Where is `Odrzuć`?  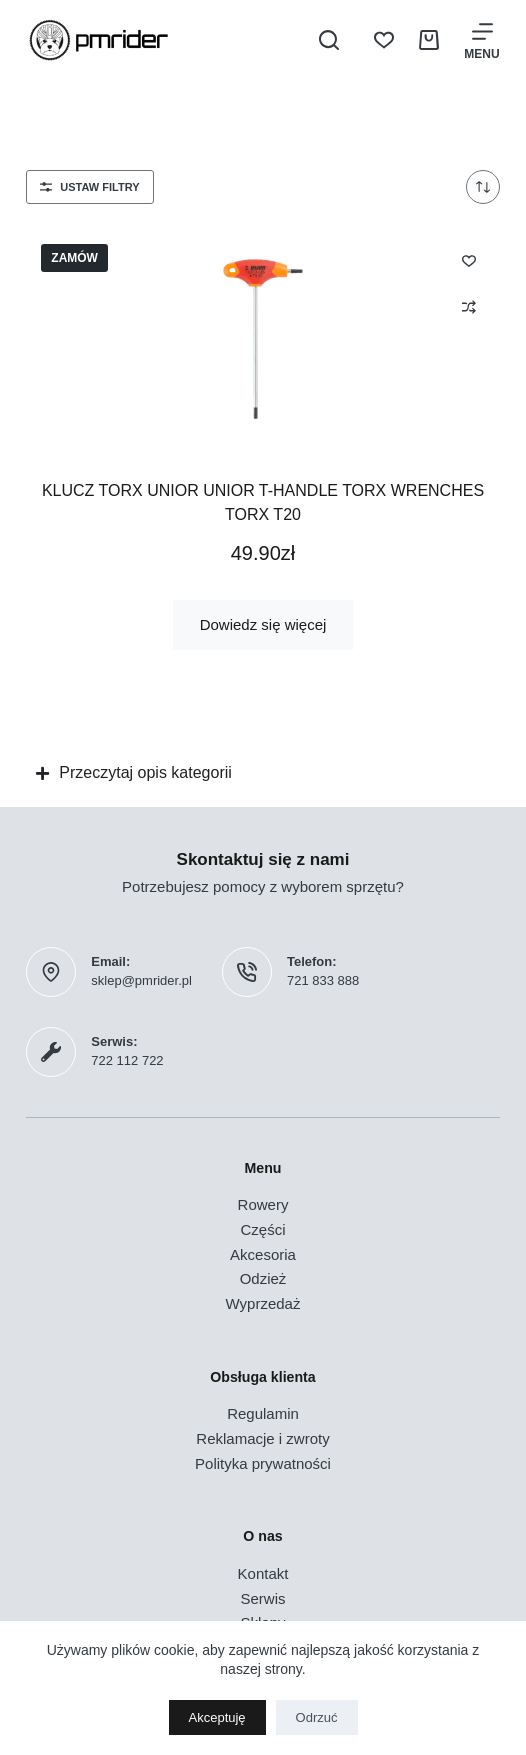
Odrzuć is located at coordinates (317, 1717).